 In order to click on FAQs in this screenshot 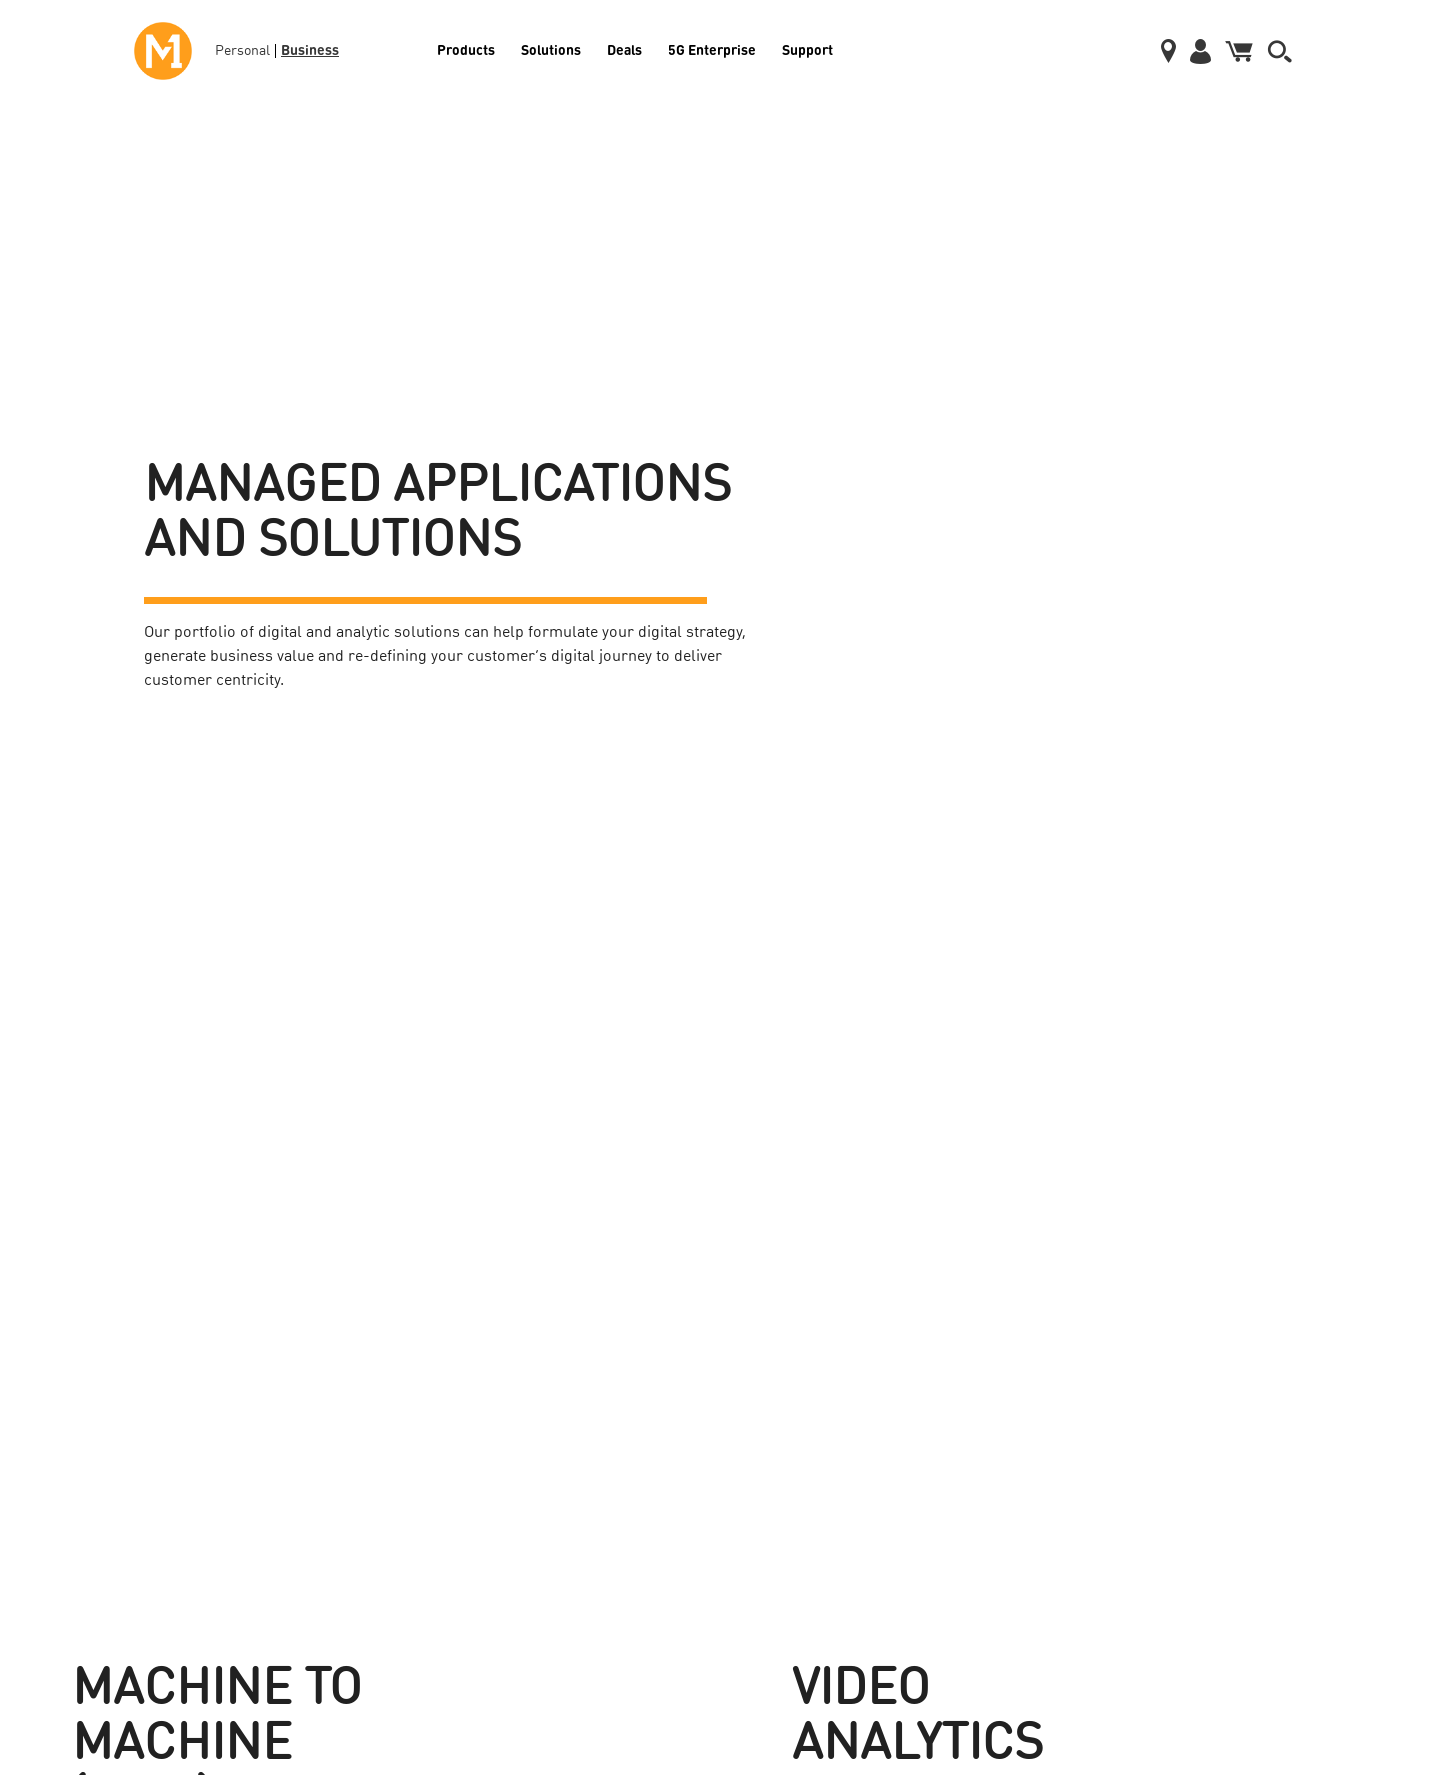, I will do `click(1272, 1487)`.